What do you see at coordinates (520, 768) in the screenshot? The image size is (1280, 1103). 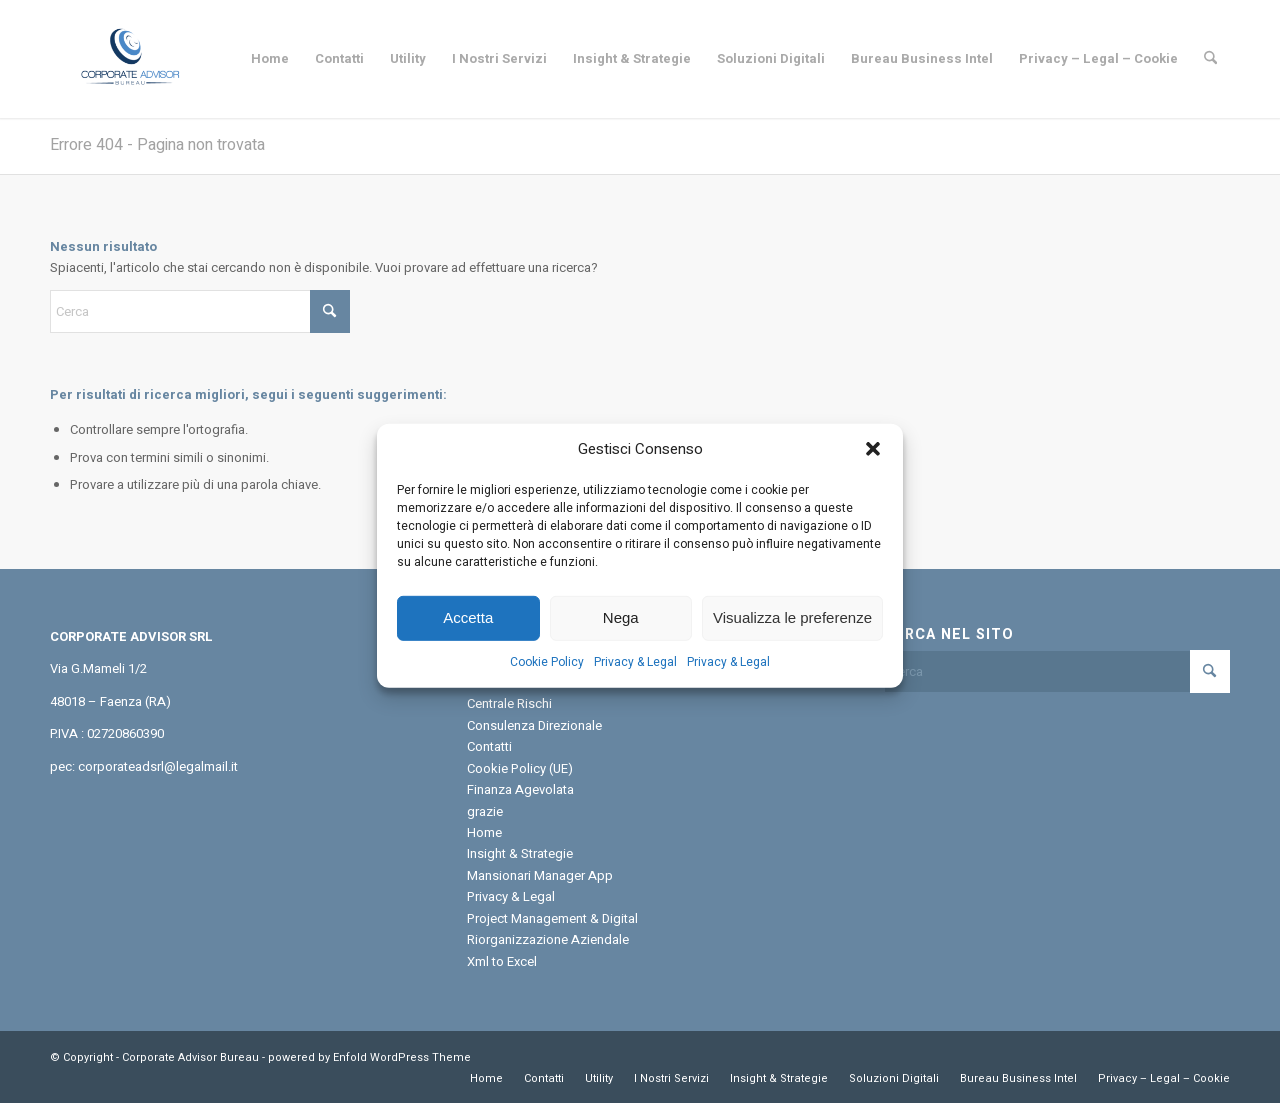 I see `Cookie Policy (UE)` at bounding box center [520, 768].